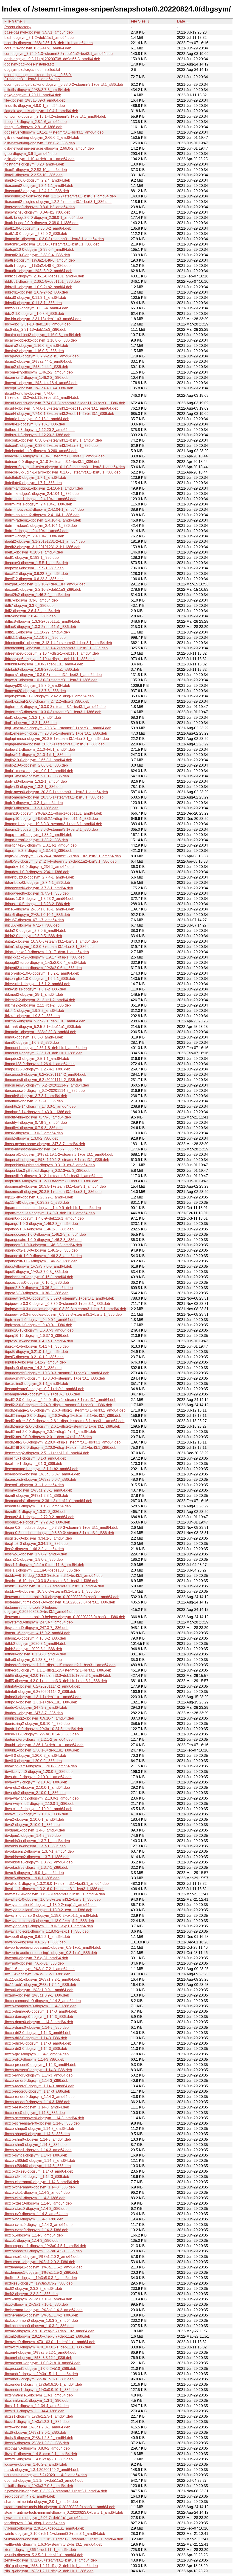  I want to click on libsdl2-net-2.0-0-dbgsym_2.0.1+dfsg1-4+b1_amd64.deb, so click(50, 1432).